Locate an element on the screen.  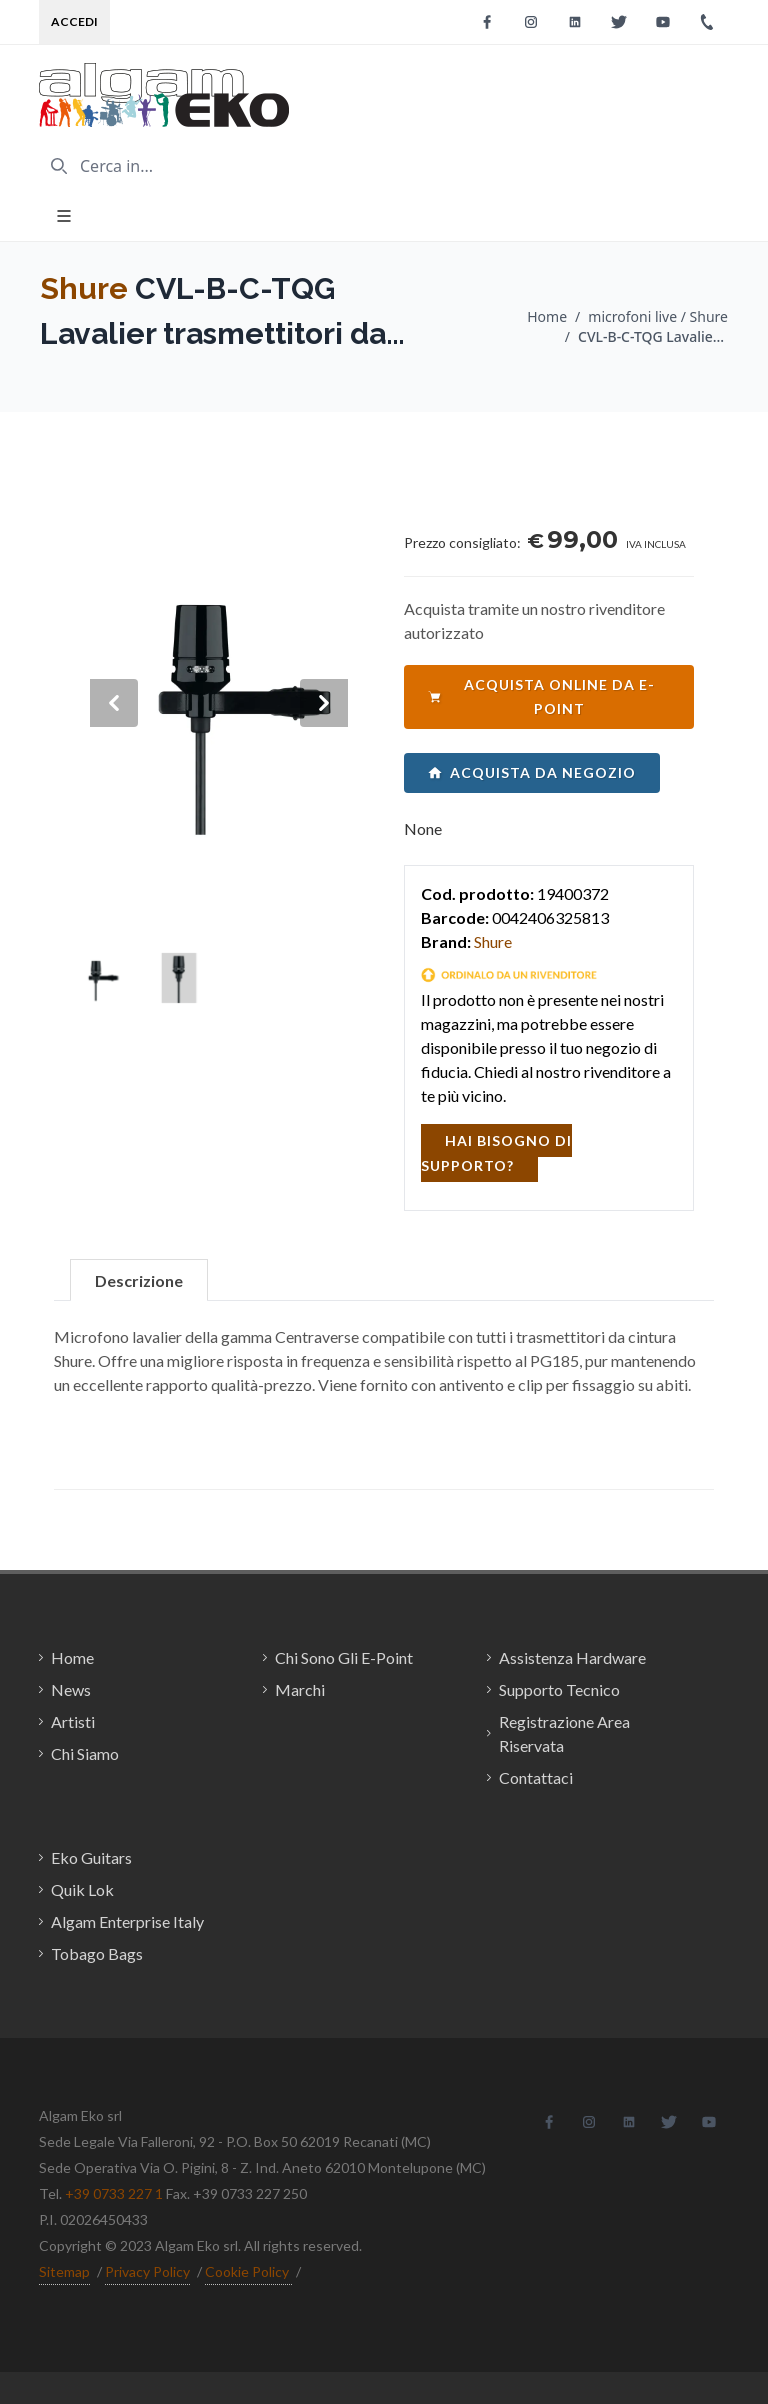
Accedi is located at coordinates (74, 21).